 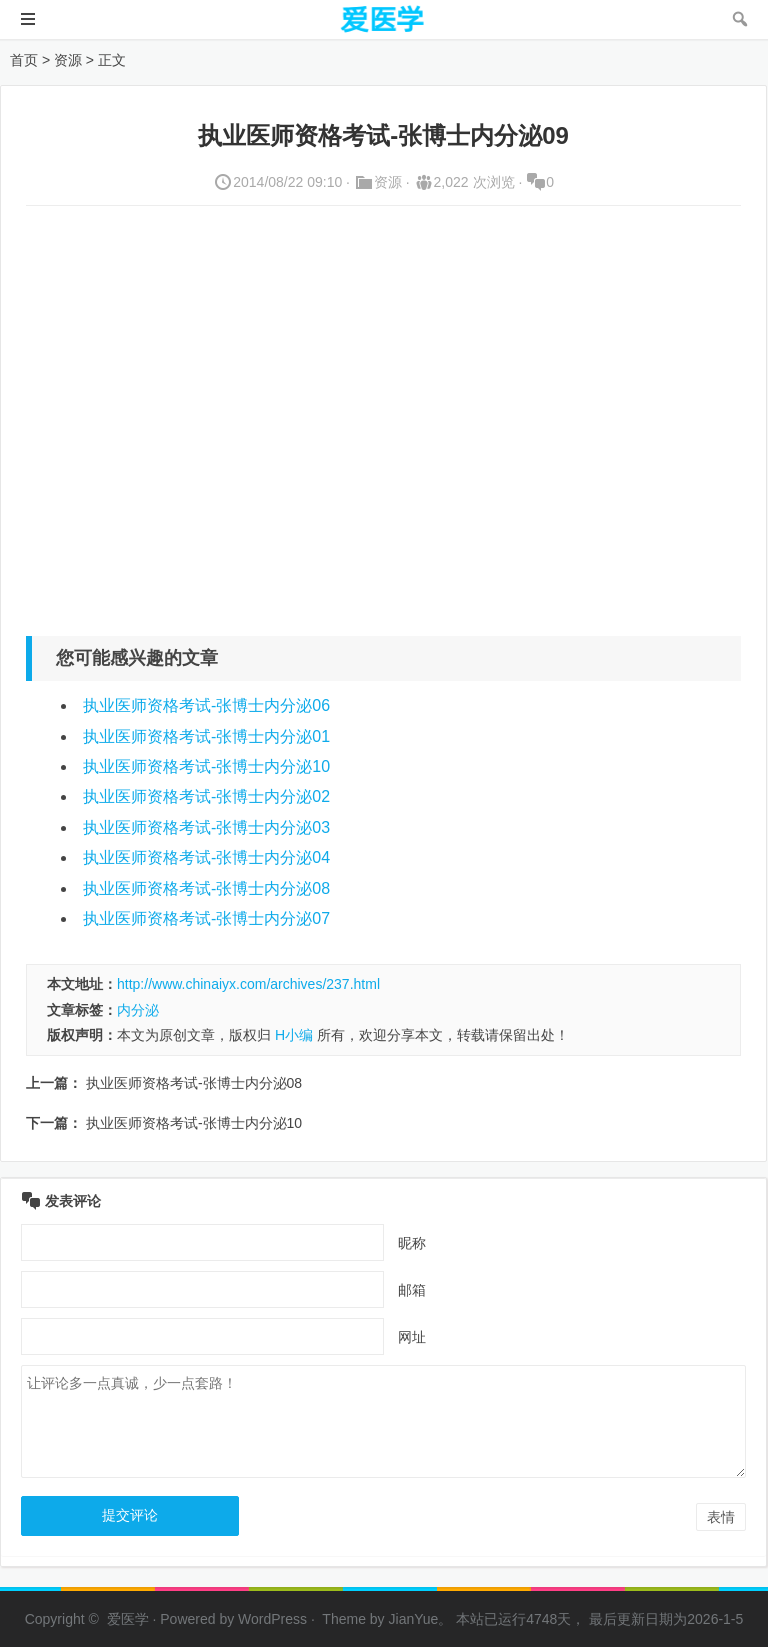 What do you see at coordinates (206, 705) in the screenshot?
I see `执业医师资格考试-张博士内分泌06` at bounding box center [206, 705].